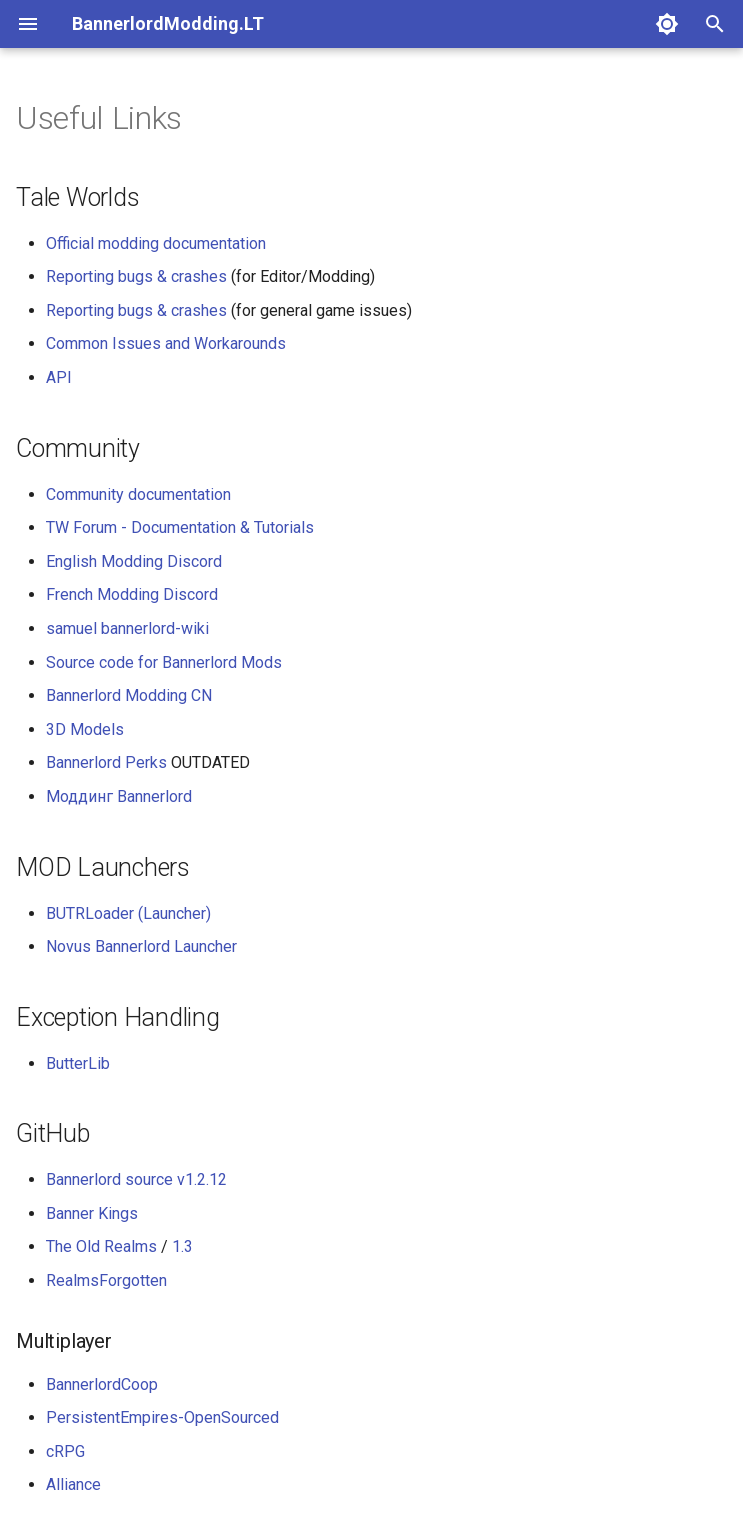  What do you see at coordinates (101, 1246) in the screenshot?
I see `The Old Realms` at bounding box center [101, 1246].